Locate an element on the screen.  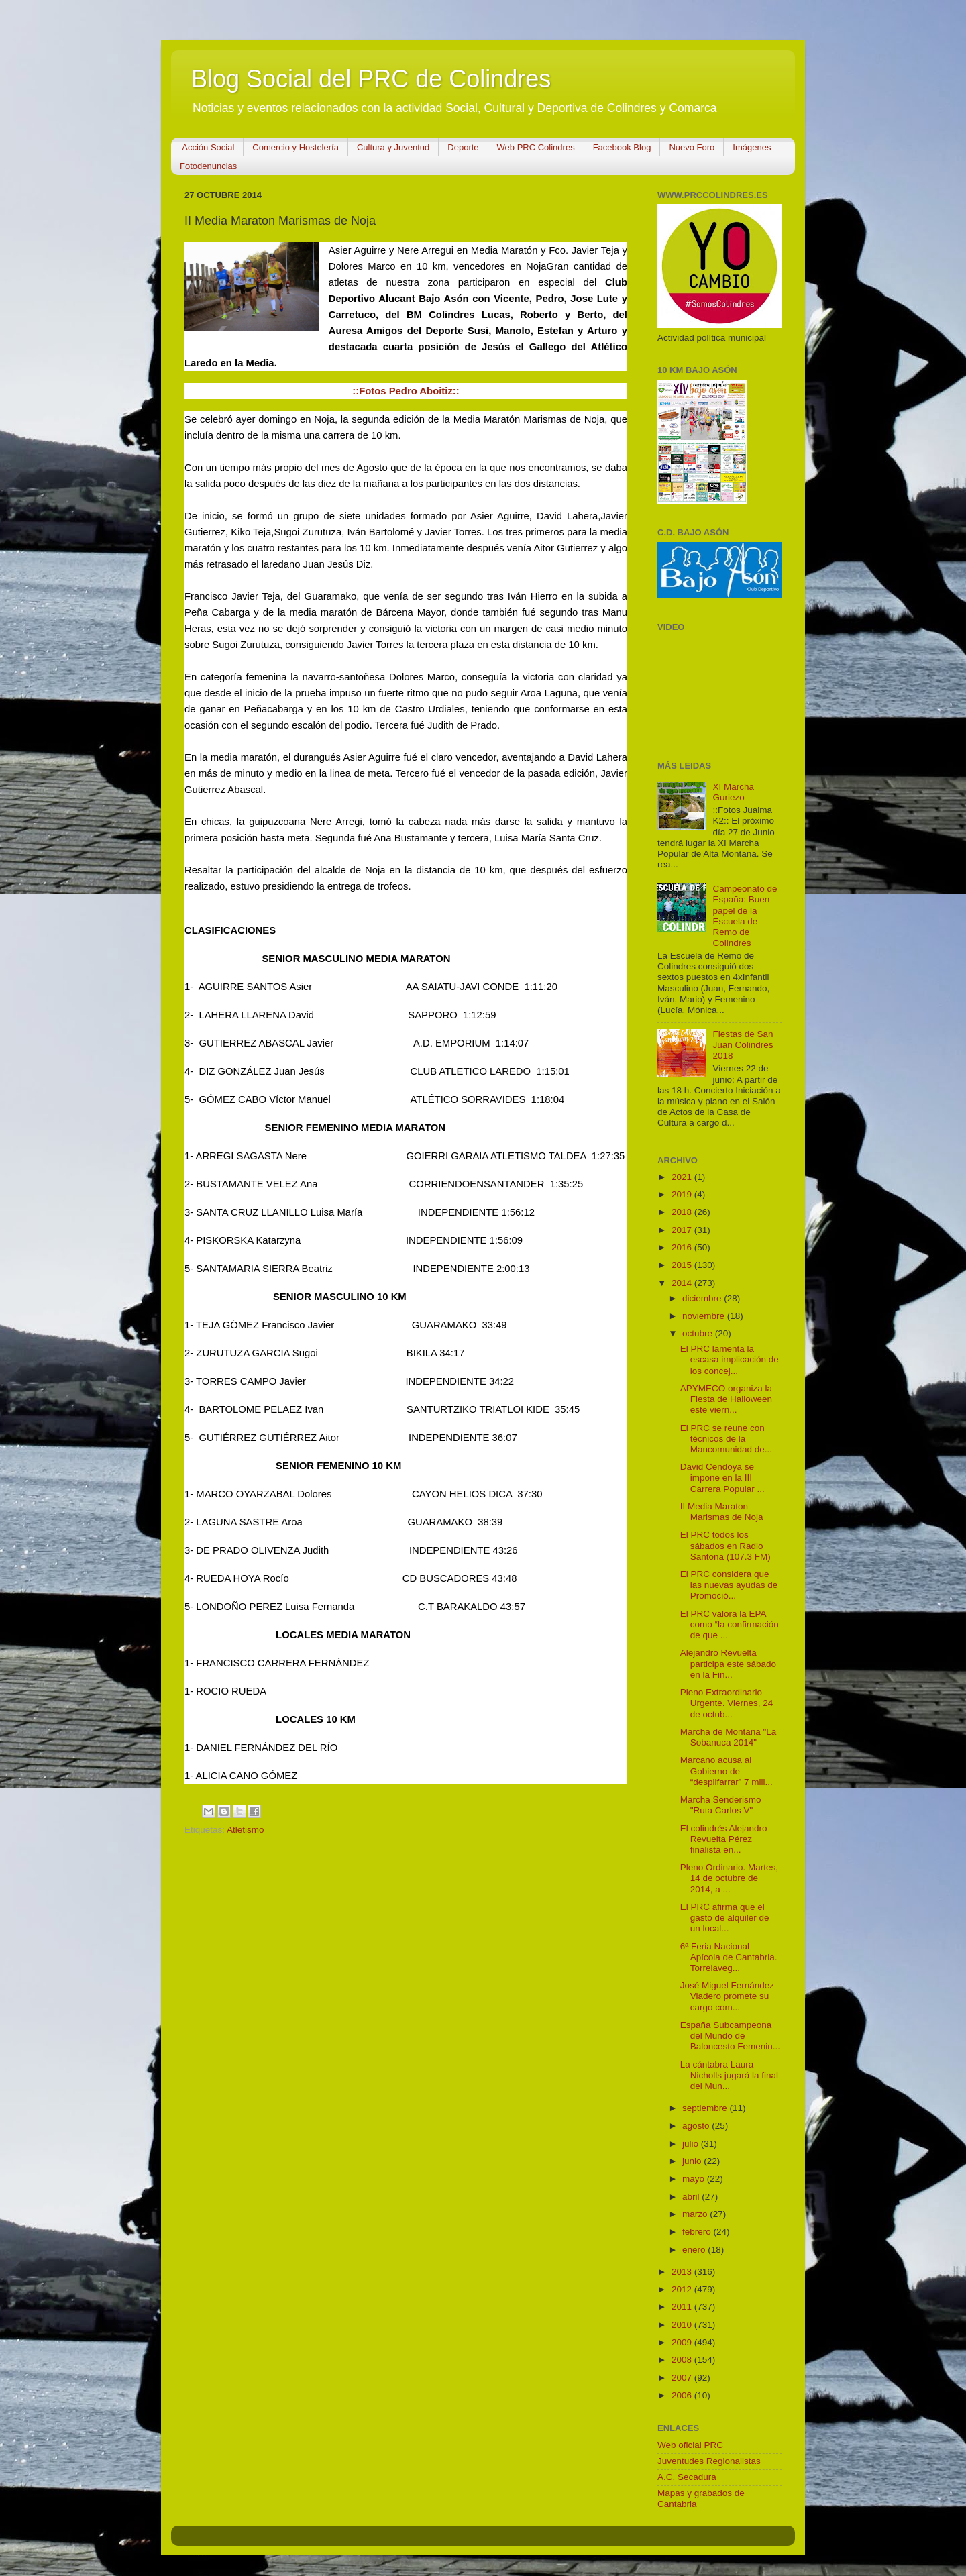
Comercio y Hostelería is located at coordinates (295, 147).